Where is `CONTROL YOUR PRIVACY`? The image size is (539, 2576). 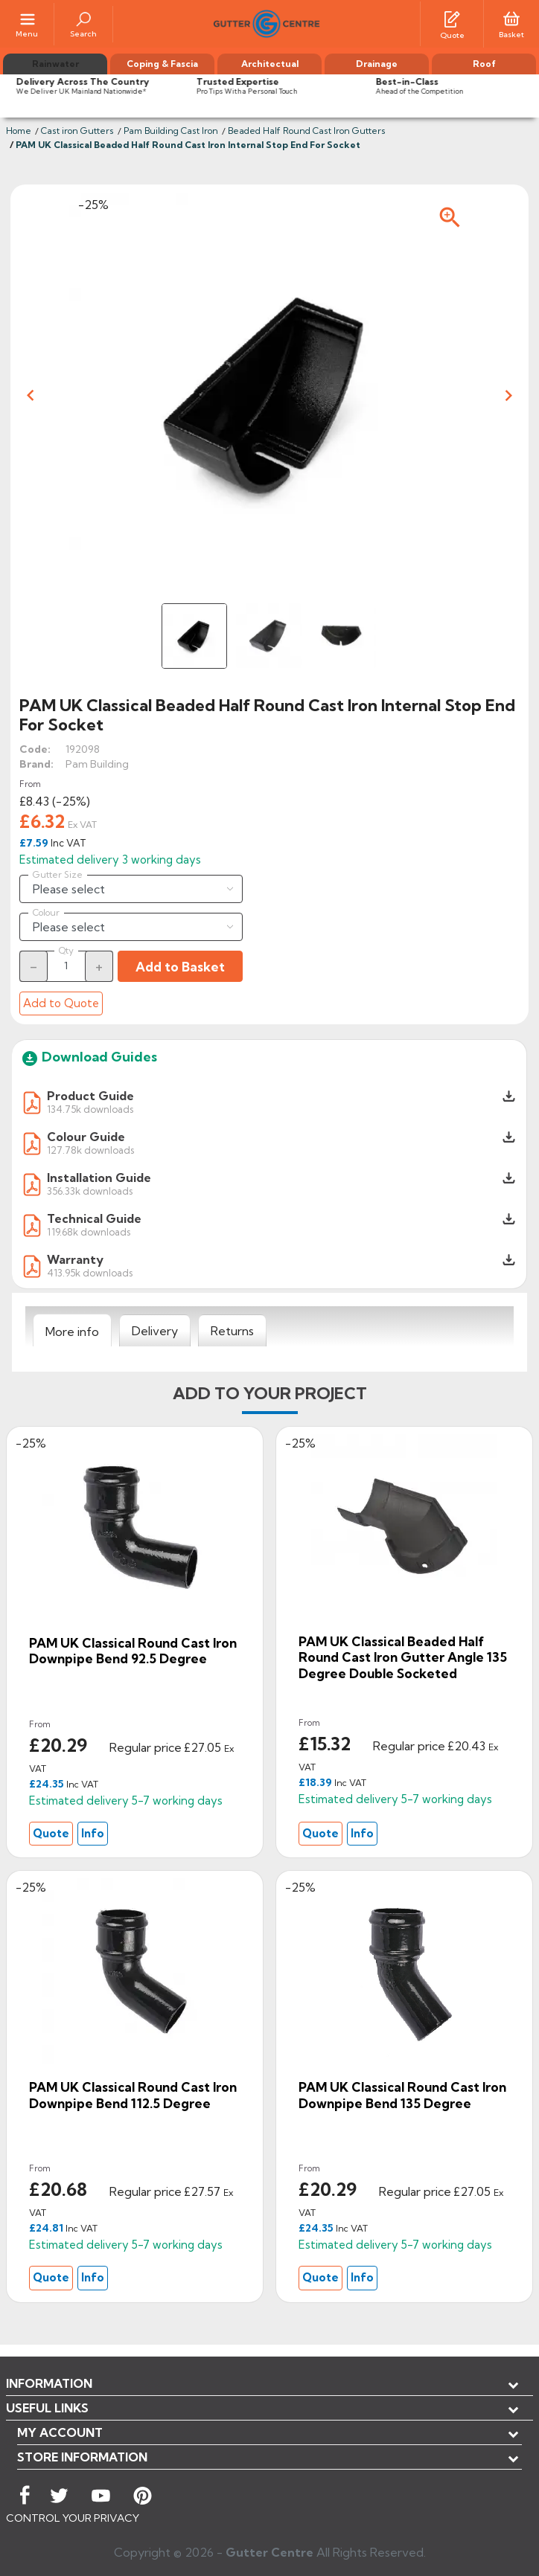 CONTROL YOUR PRIVACY is located at coordinates (72, 2518).